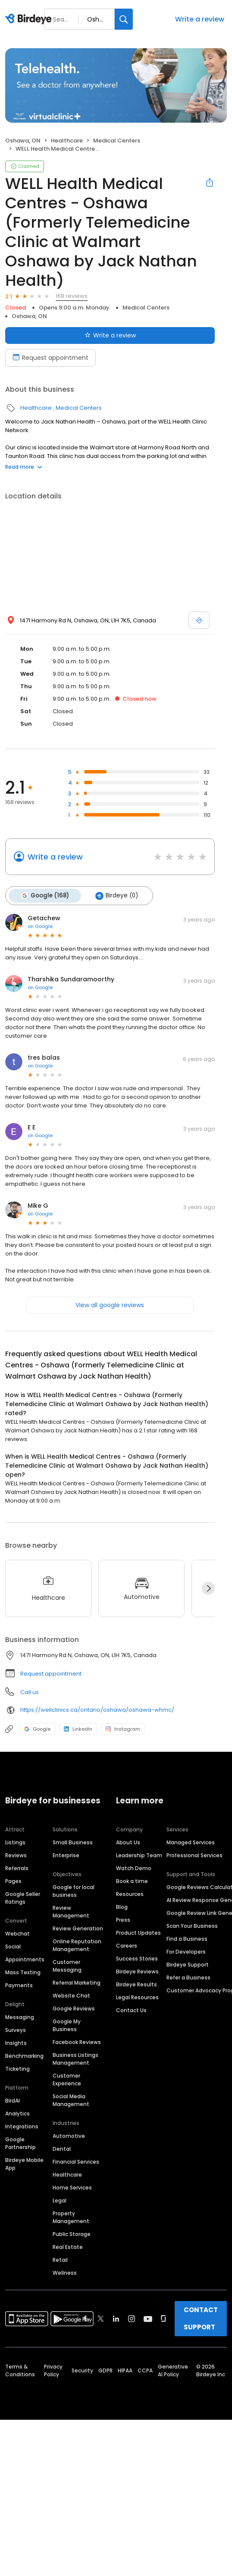  What do you see at coordinates (59, 2200) in the screenshot?
I see `Legal` at bounding box center [59, 2200].